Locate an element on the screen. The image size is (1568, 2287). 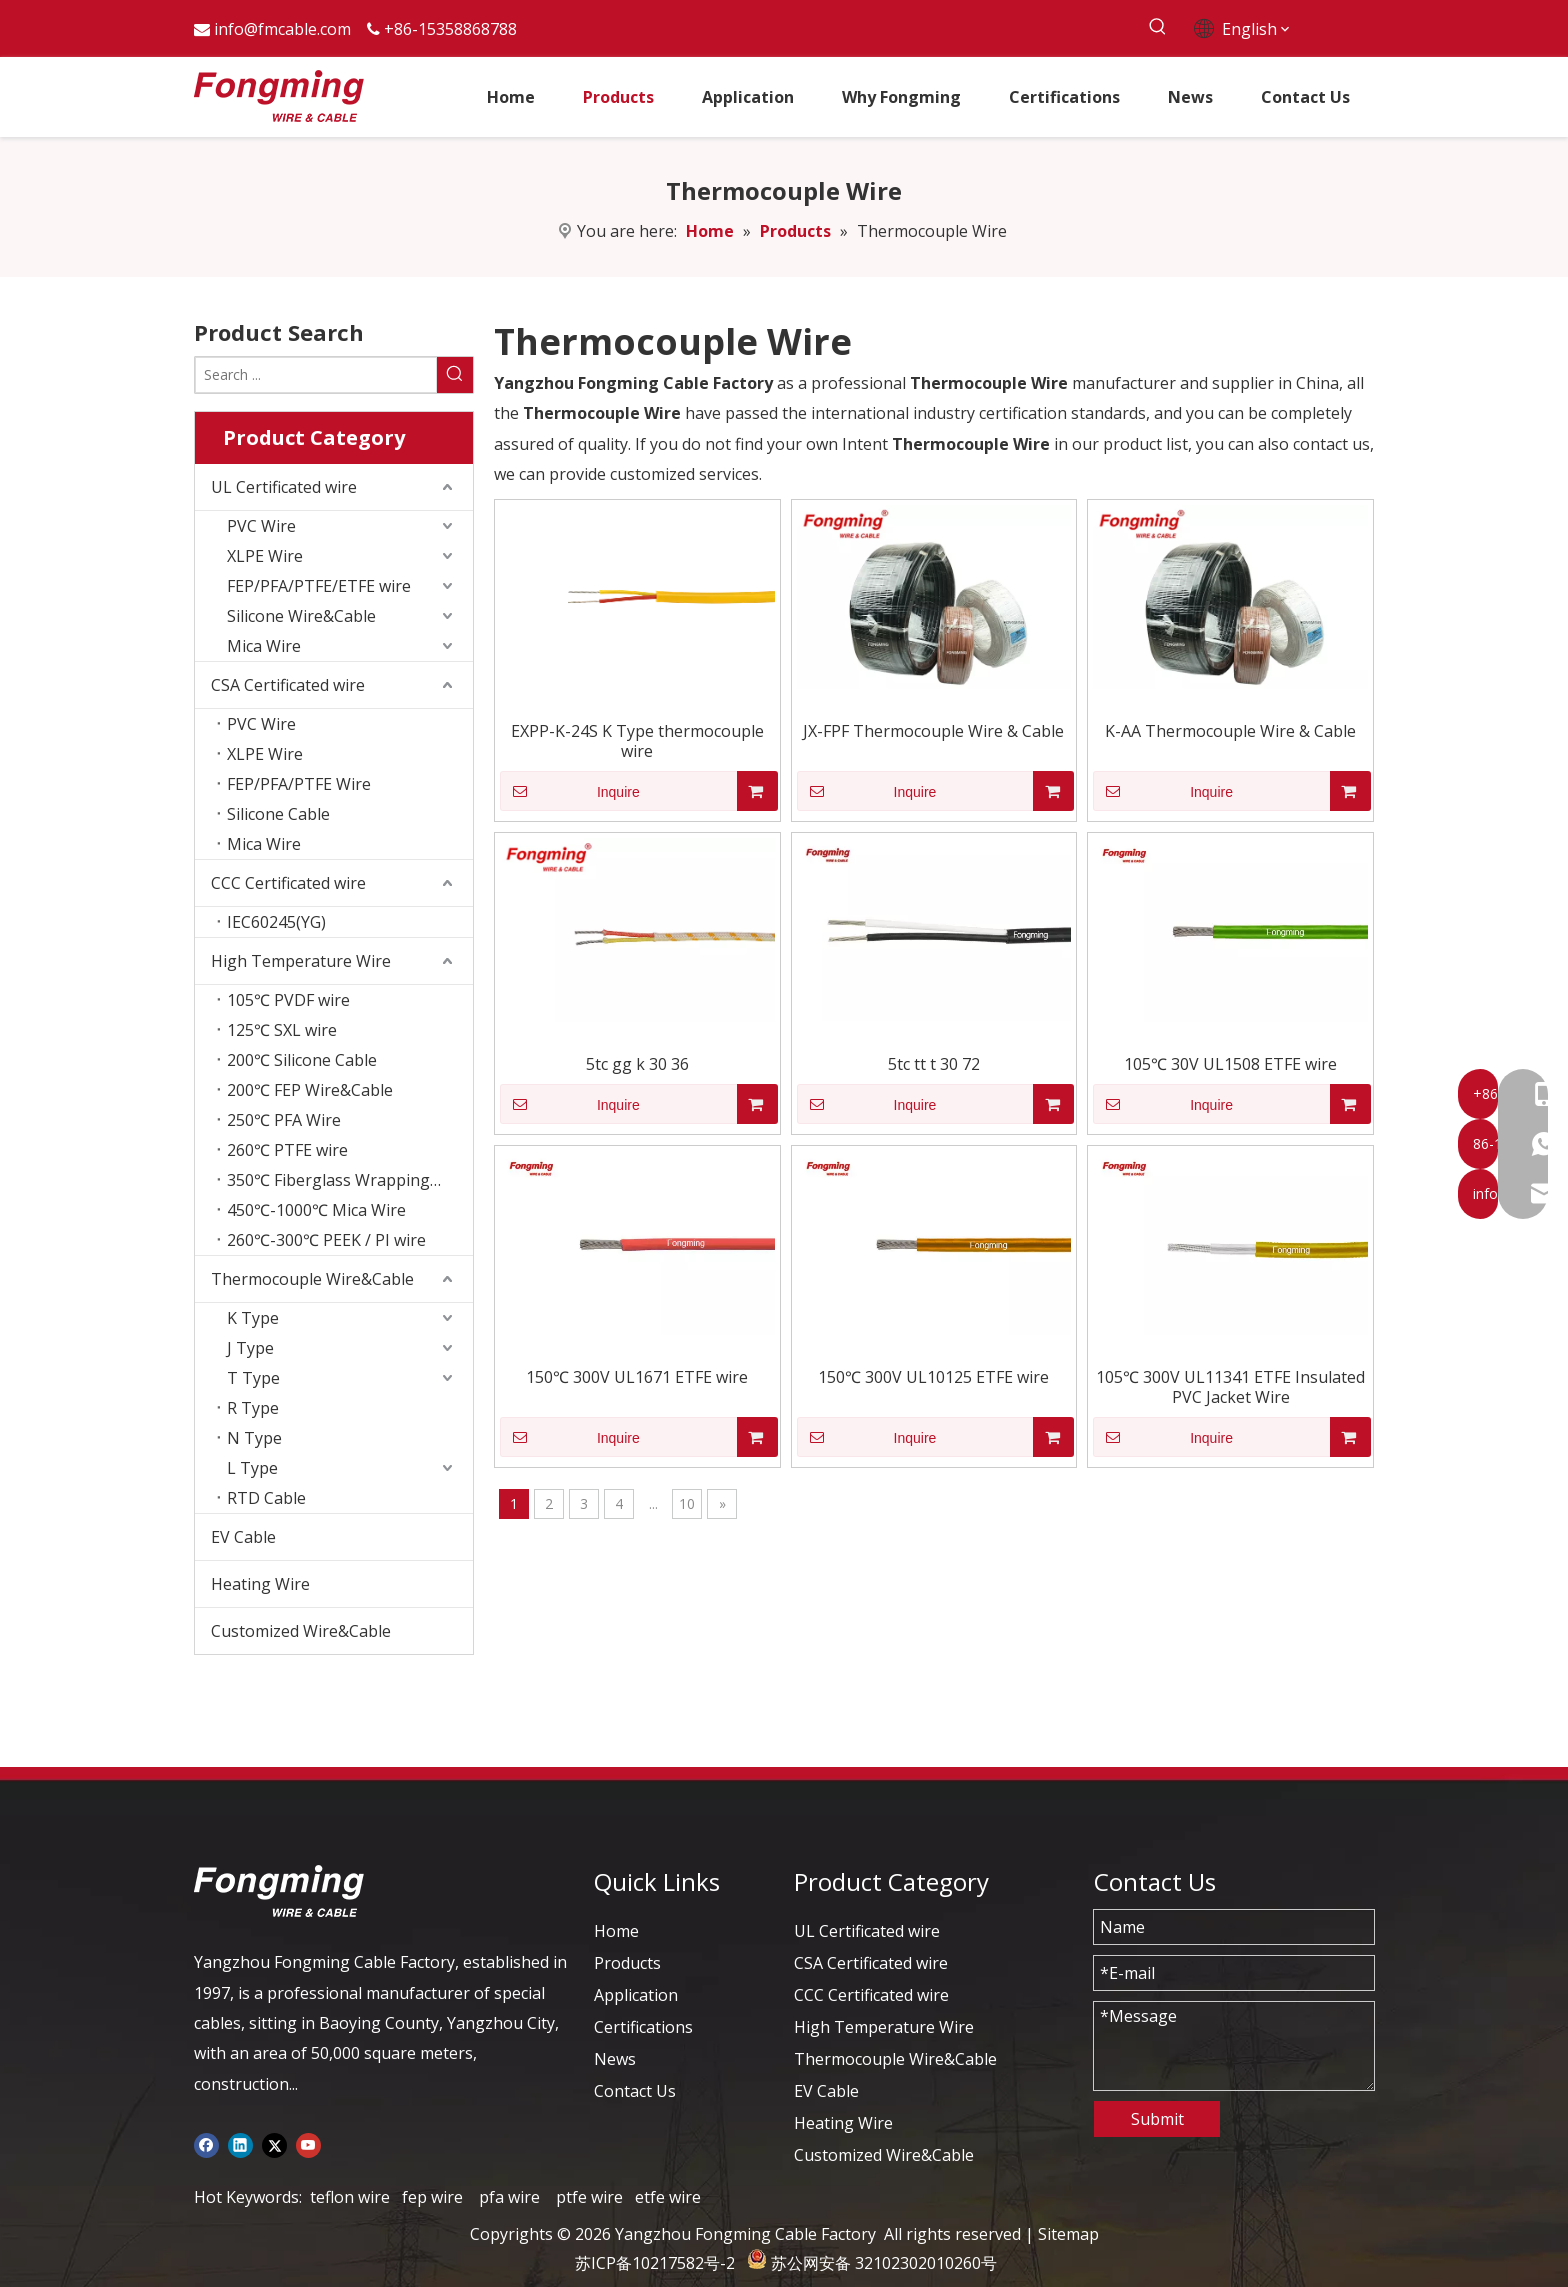
CSA Certificated wire is located at coordinates (288, 685).